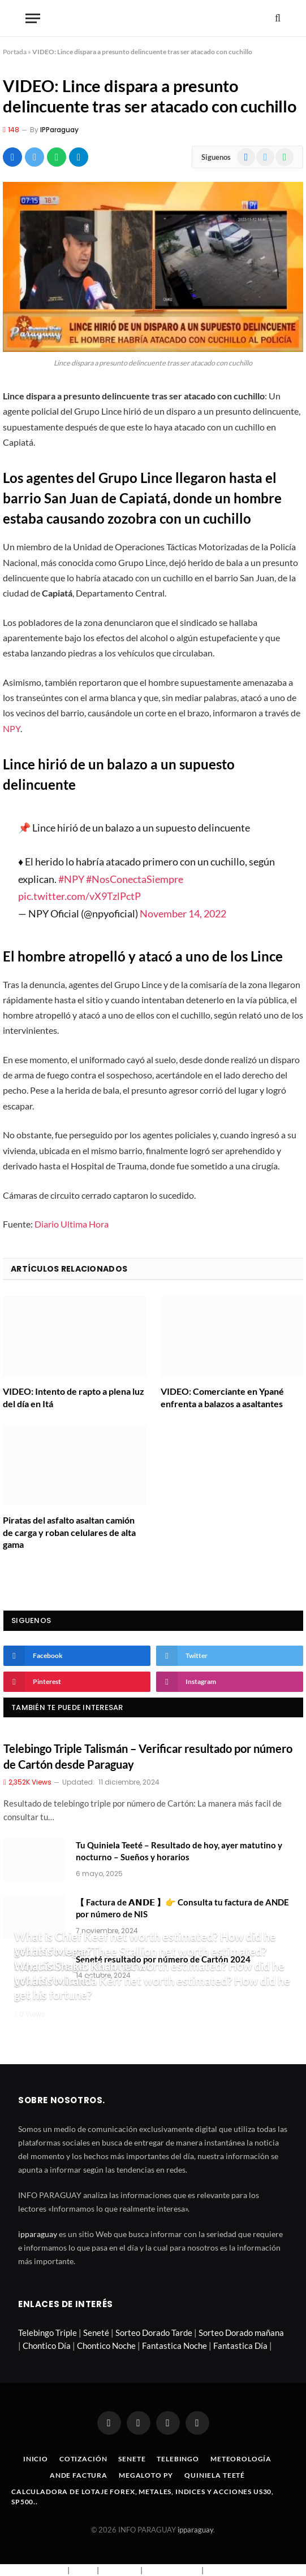  What do you see at coordinates (183, 913) in the screenshot?
I see `November 14, 2022` at bounding box center [183, 913].